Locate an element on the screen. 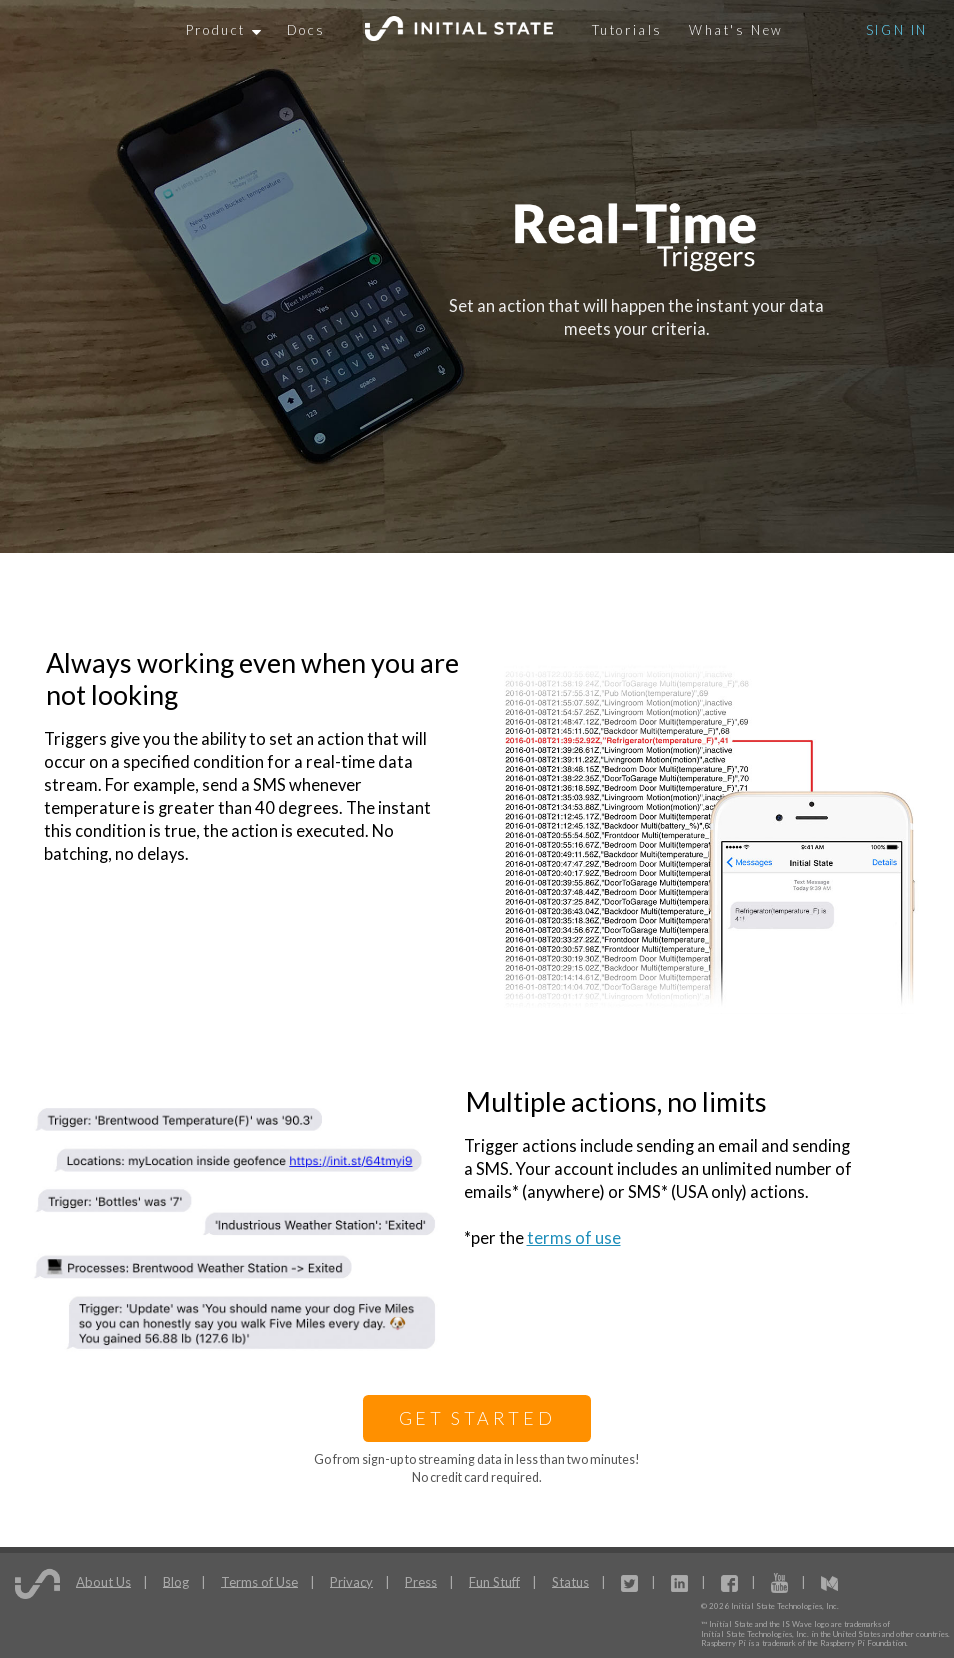 The height and width of the screenshot is (1658, 954). Privacy is located at coordinates (351, 1581).